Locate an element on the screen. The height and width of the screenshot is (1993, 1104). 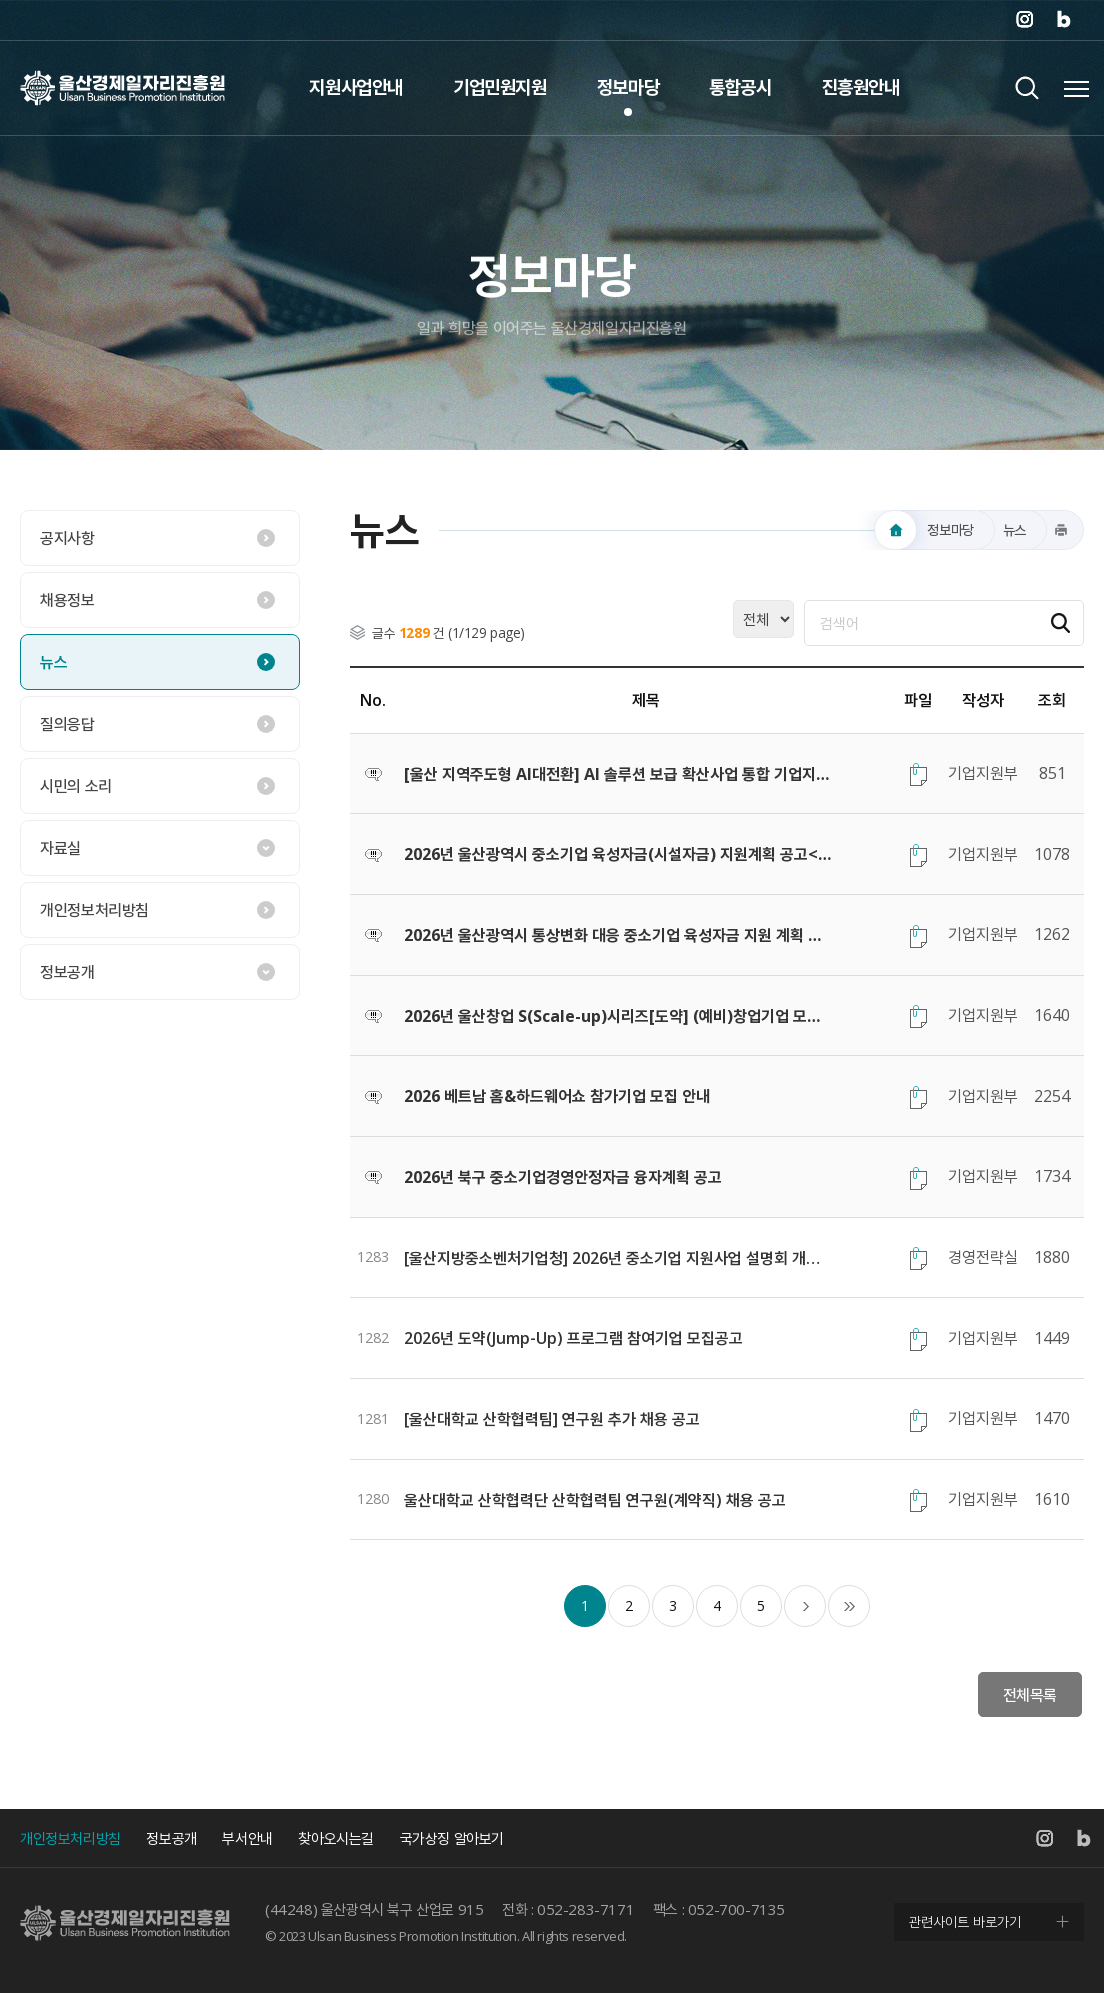
2026년 도약(Jump-Up) 프로그램 참여기업 모집공고 is located at coordinates (573, 1338).